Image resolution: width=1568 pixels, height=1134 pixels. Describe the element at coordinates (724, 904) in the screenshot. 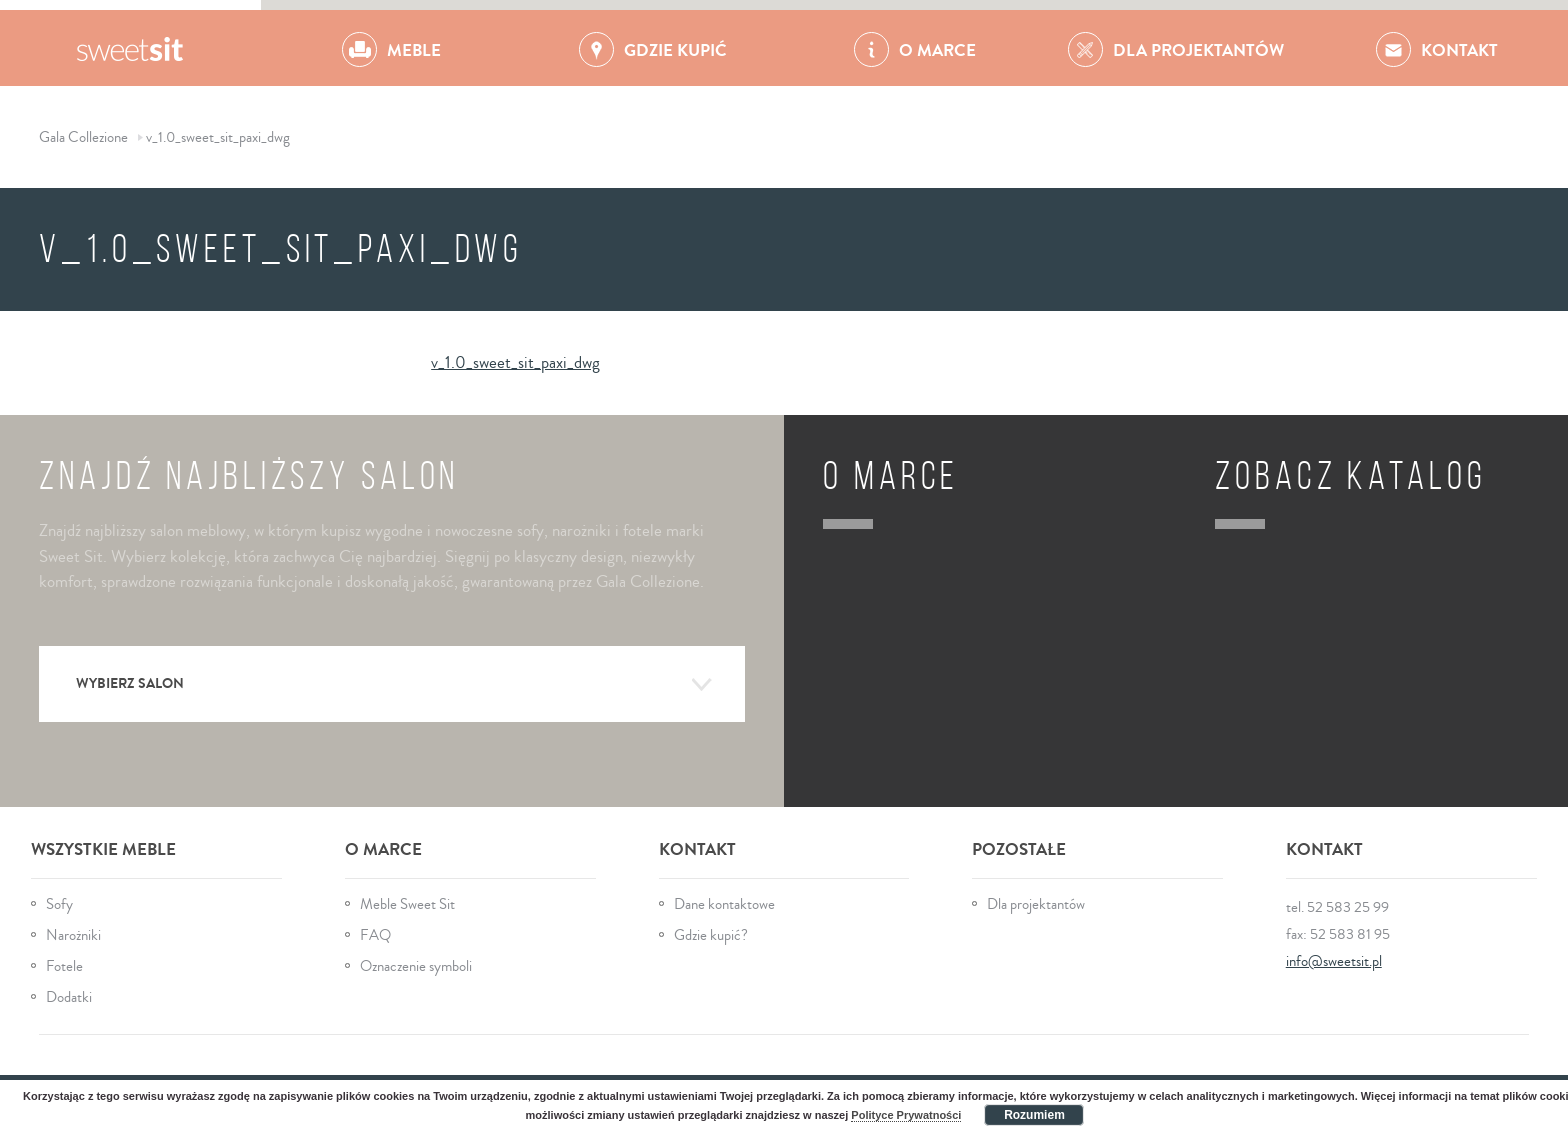

I see `Dane kontaktowe` at that location.